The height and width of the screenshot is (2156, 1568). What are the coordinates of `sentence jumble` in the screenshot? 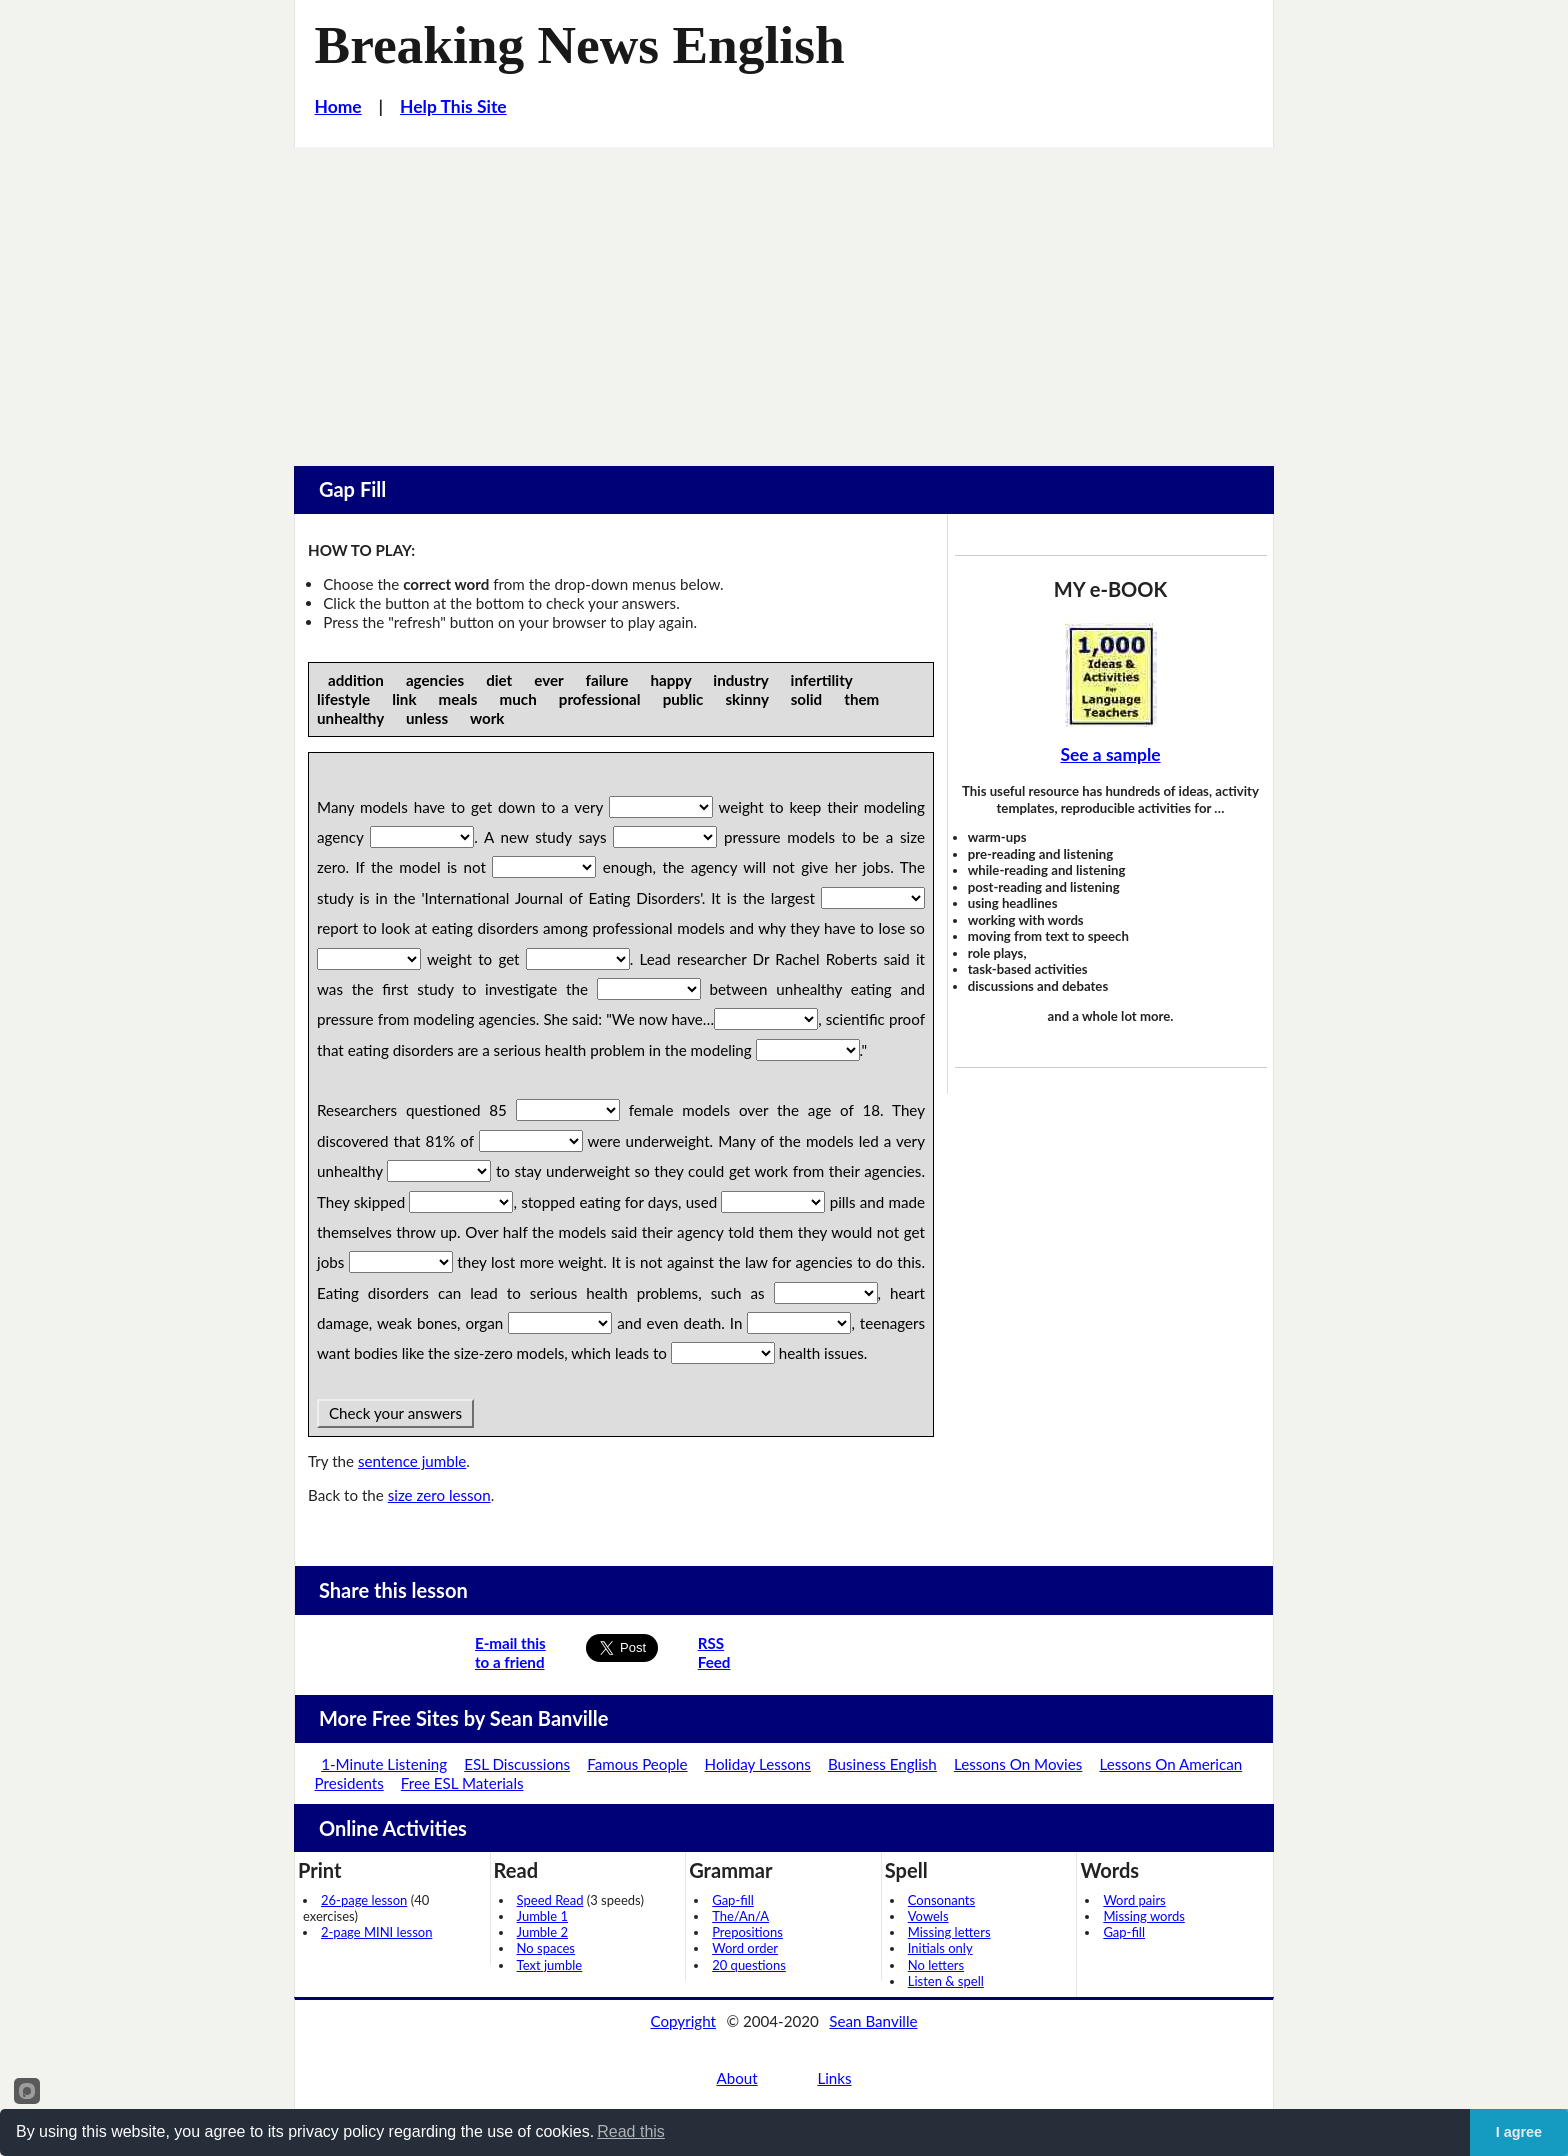 It's located at (412, 1461).